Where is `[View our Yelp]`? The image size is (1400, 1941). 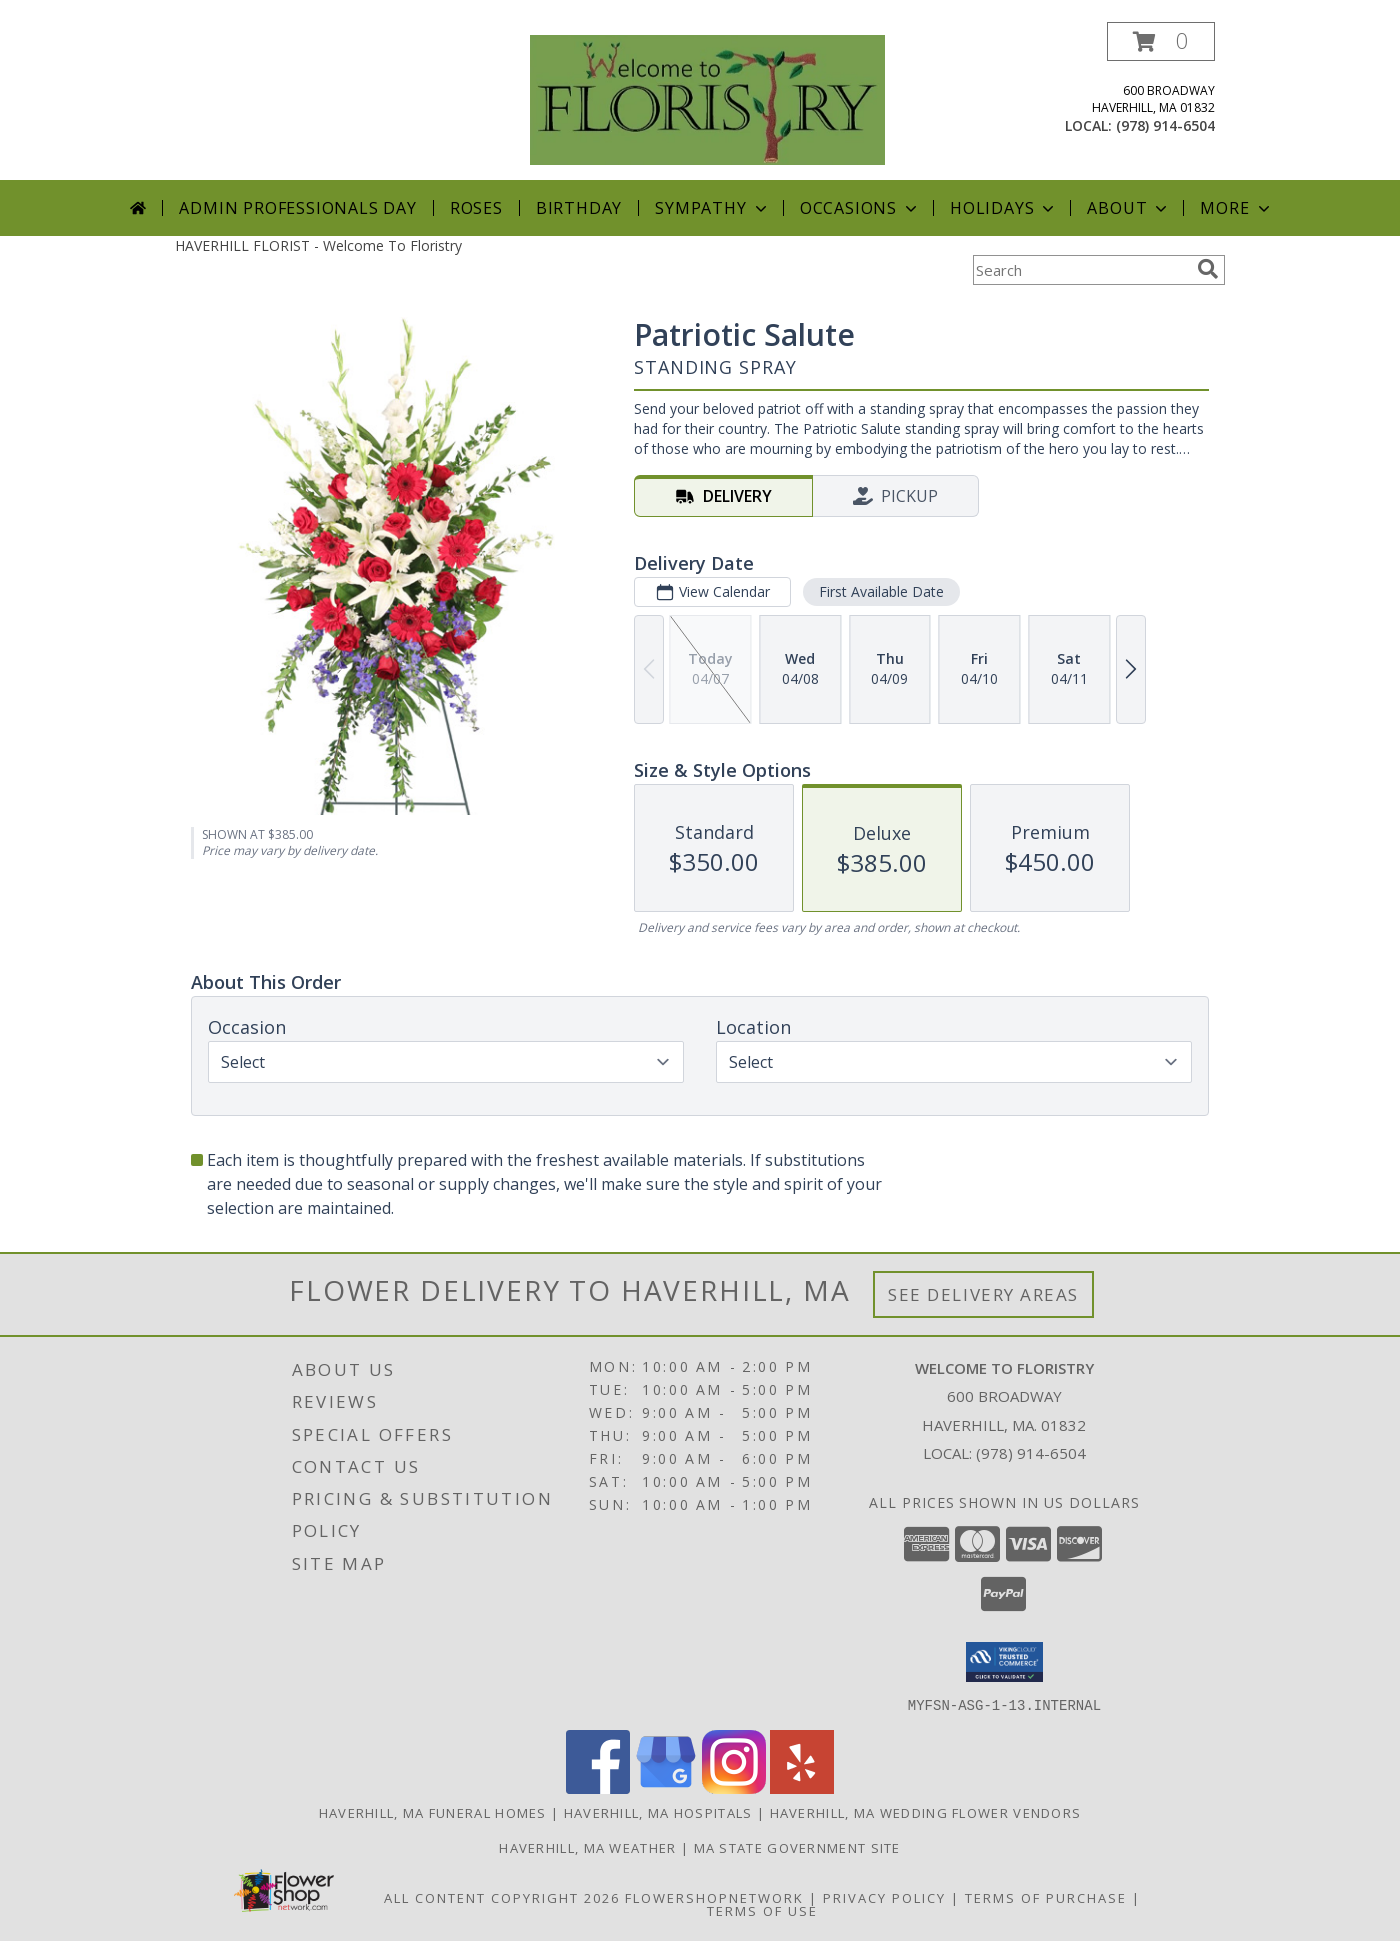 [View our Yelp] is located at coordinates (802, 1787).